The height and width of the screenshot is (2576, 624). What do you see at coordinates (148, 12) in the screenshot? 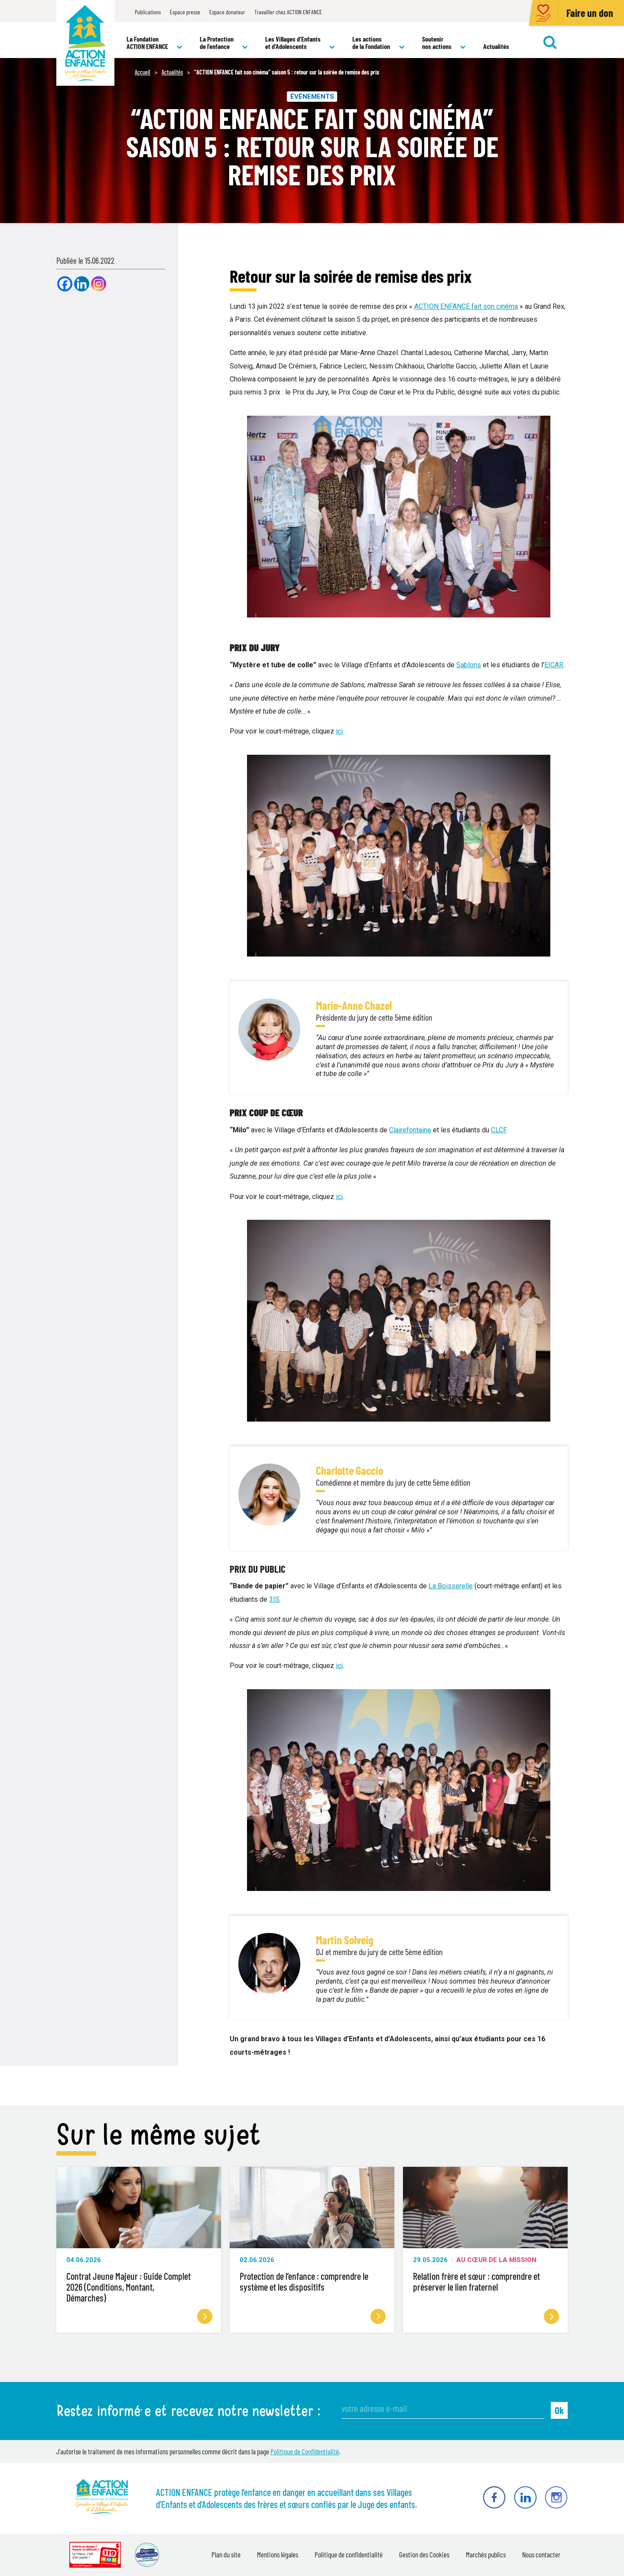
I see `Publications` at bounding box center [148, 12].